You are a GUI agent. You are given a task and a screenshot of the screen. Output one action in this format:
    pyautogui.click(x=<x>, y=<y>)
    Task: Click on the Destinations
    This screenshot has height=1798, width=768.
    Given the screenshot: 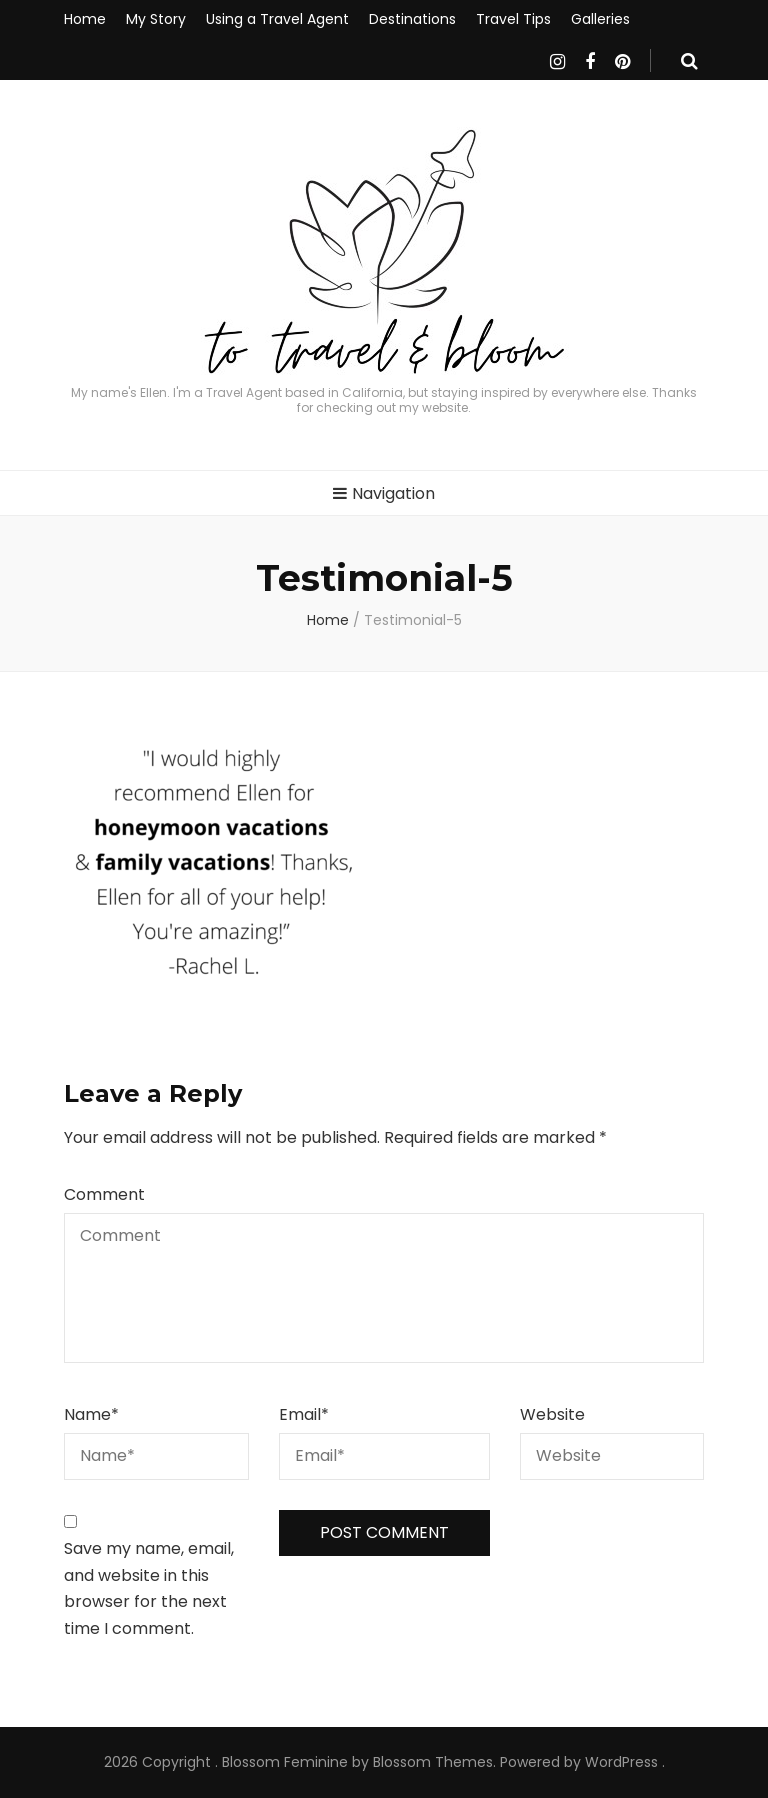 What is the action you would take?
    pyautogui.click(x=412, y=19)
    